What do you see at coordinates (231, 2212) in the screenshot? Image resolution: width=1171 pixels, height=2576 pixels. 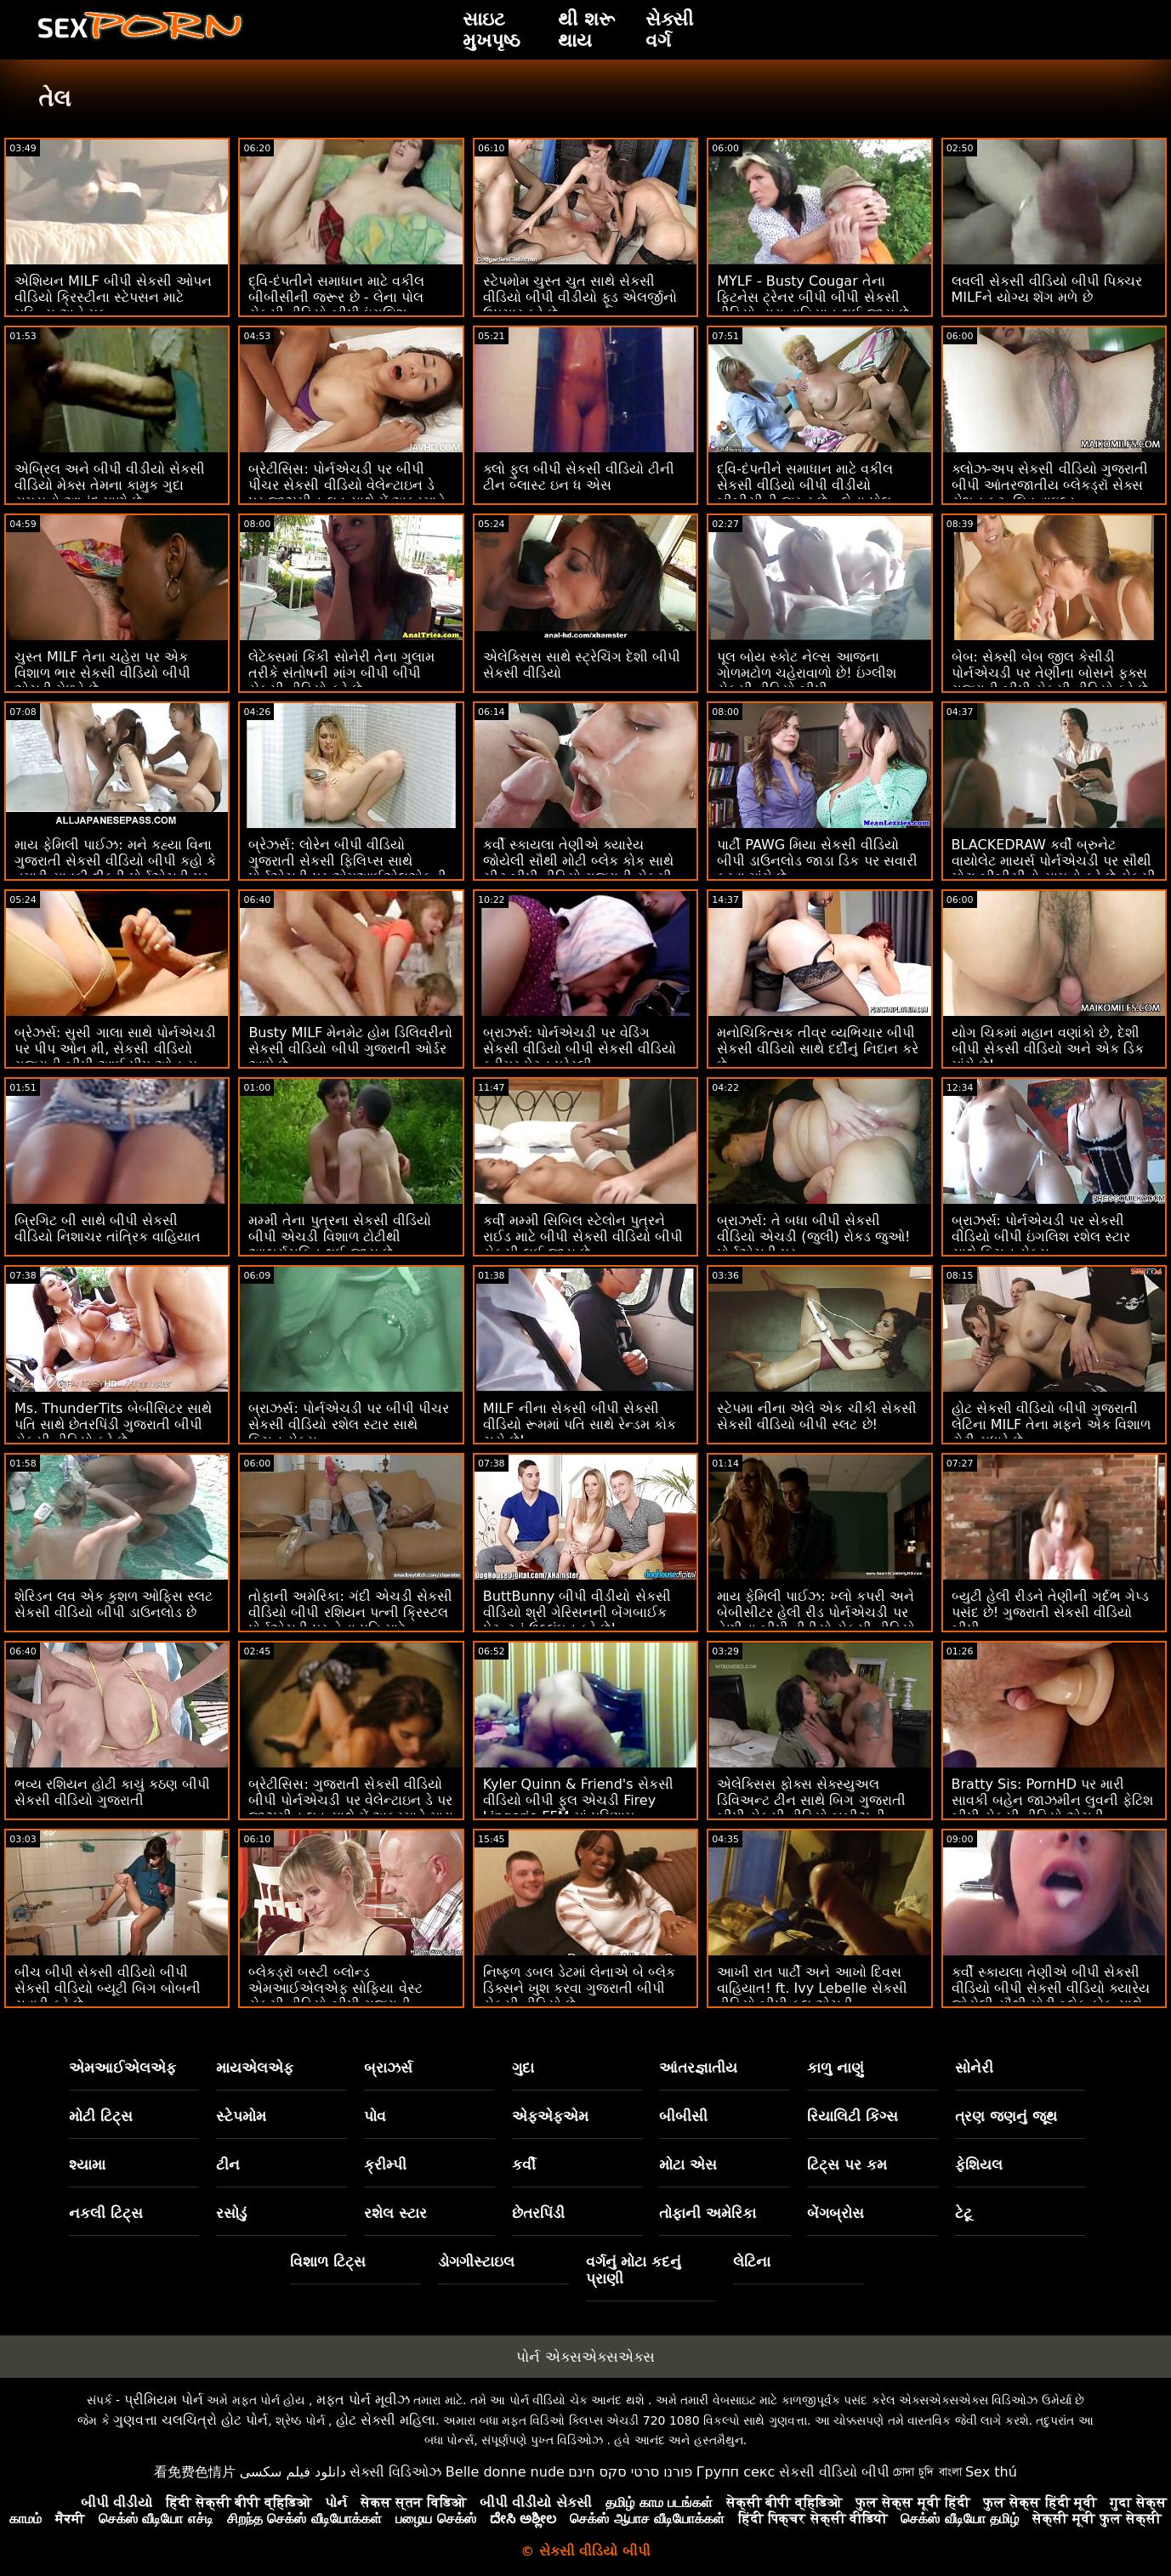 I see `રસોડું` at bounding box center [231, 2212].